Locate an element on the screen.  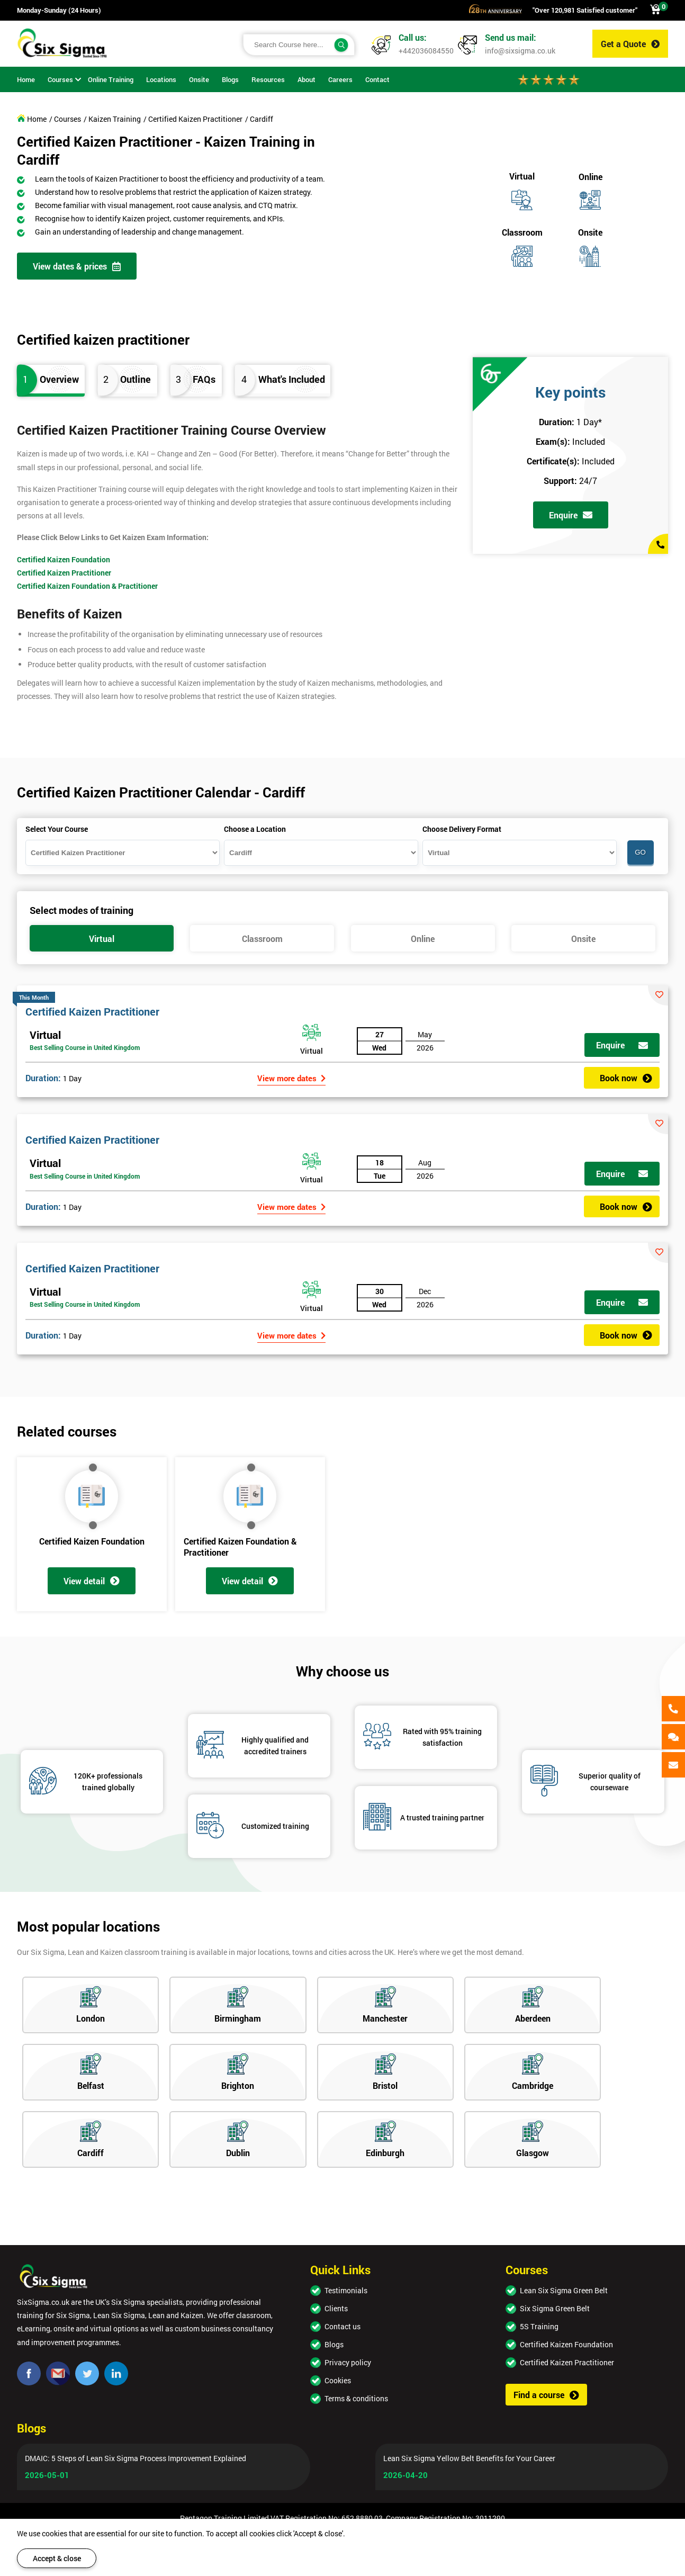
Virtual is located at coordinates (45, 1035).